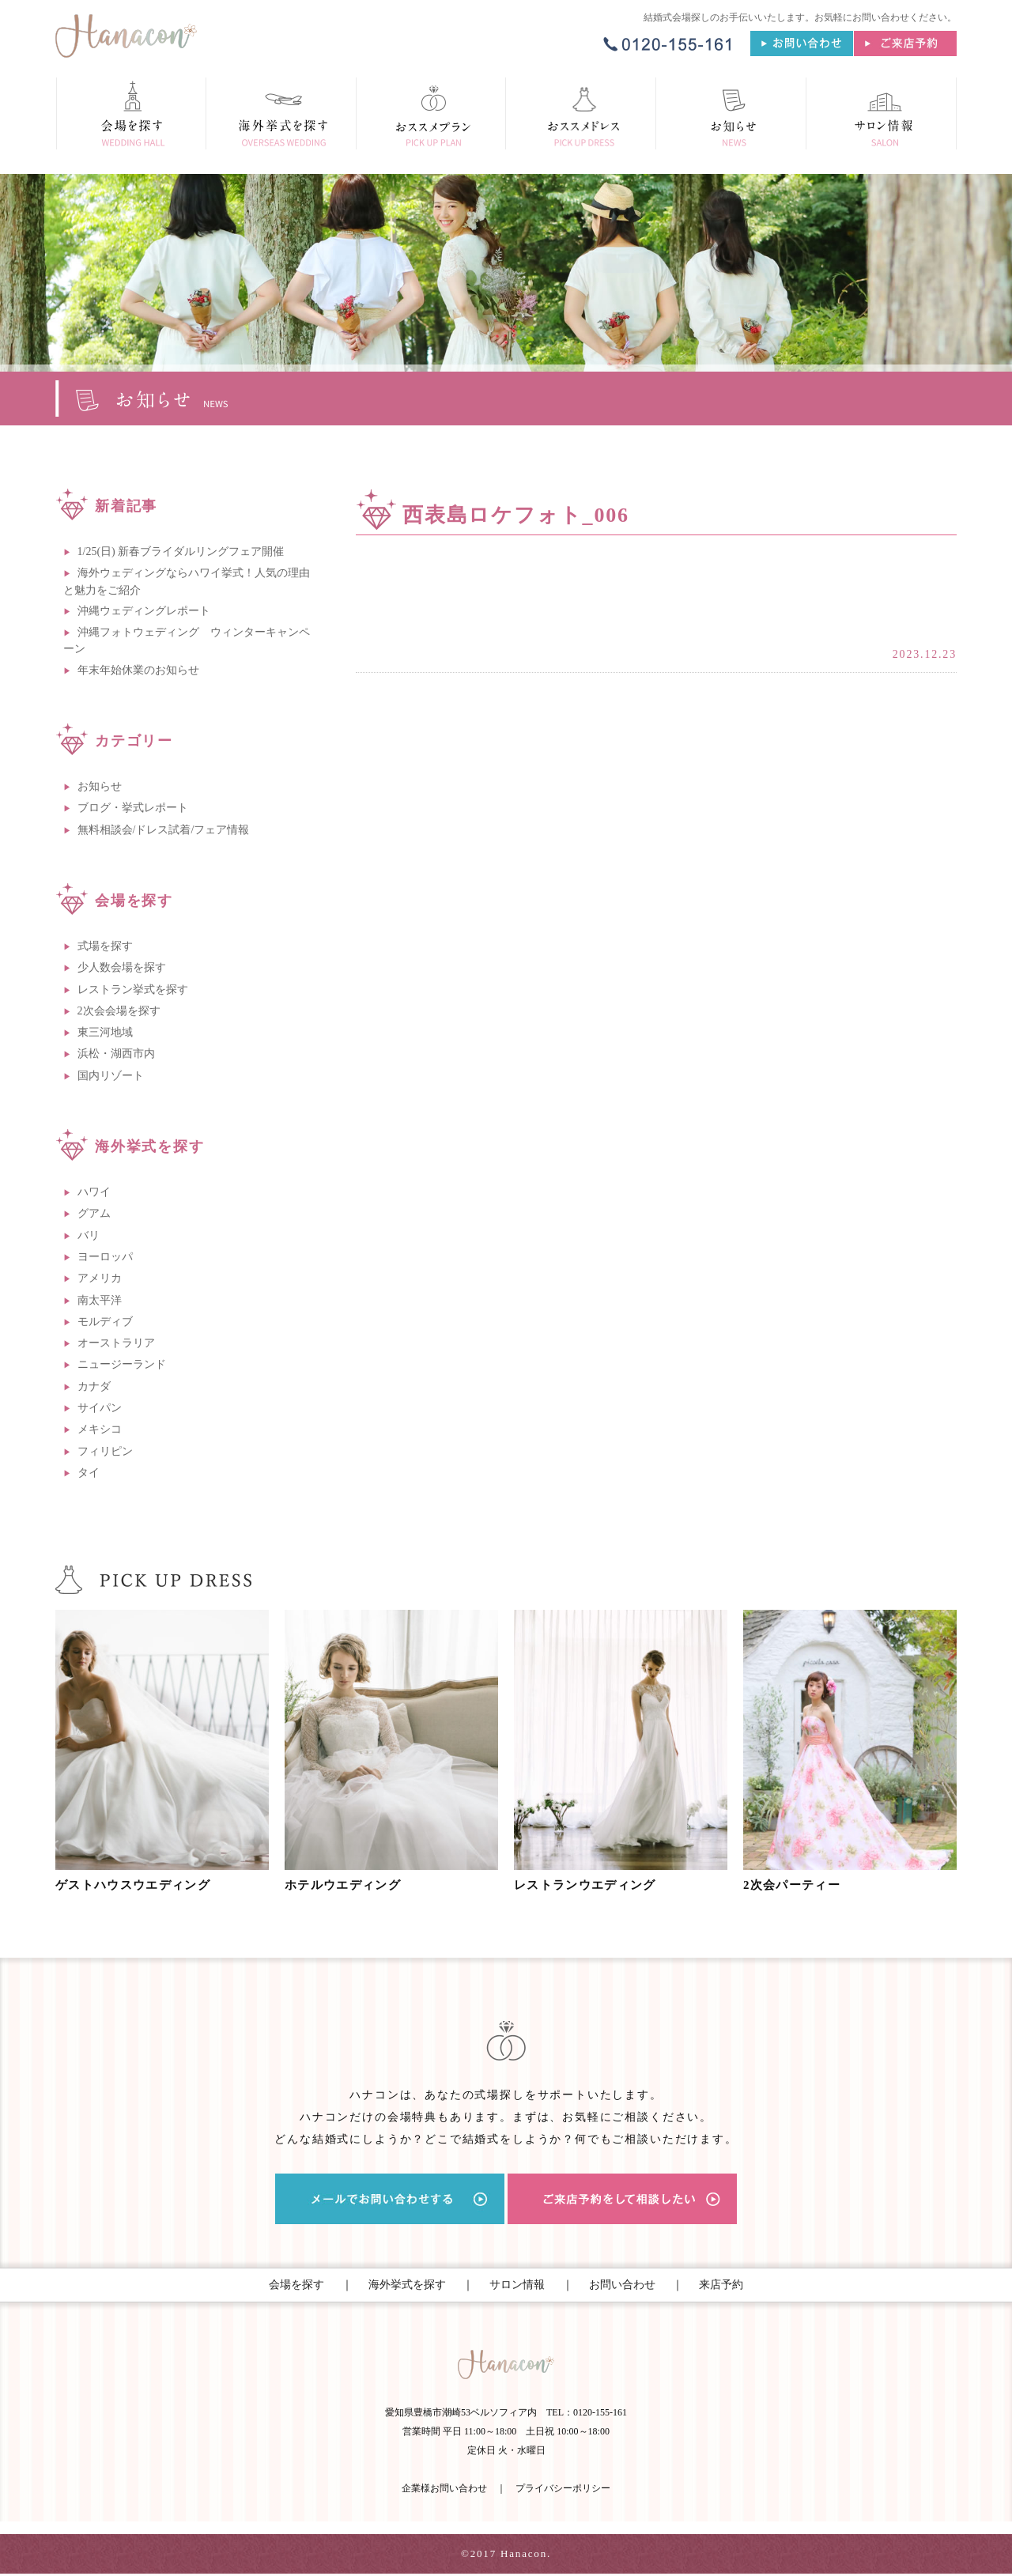 The height and width of the screenshot is (2576, 1012). I want to click on 浜松・湖西市内, so click(116, 1053).